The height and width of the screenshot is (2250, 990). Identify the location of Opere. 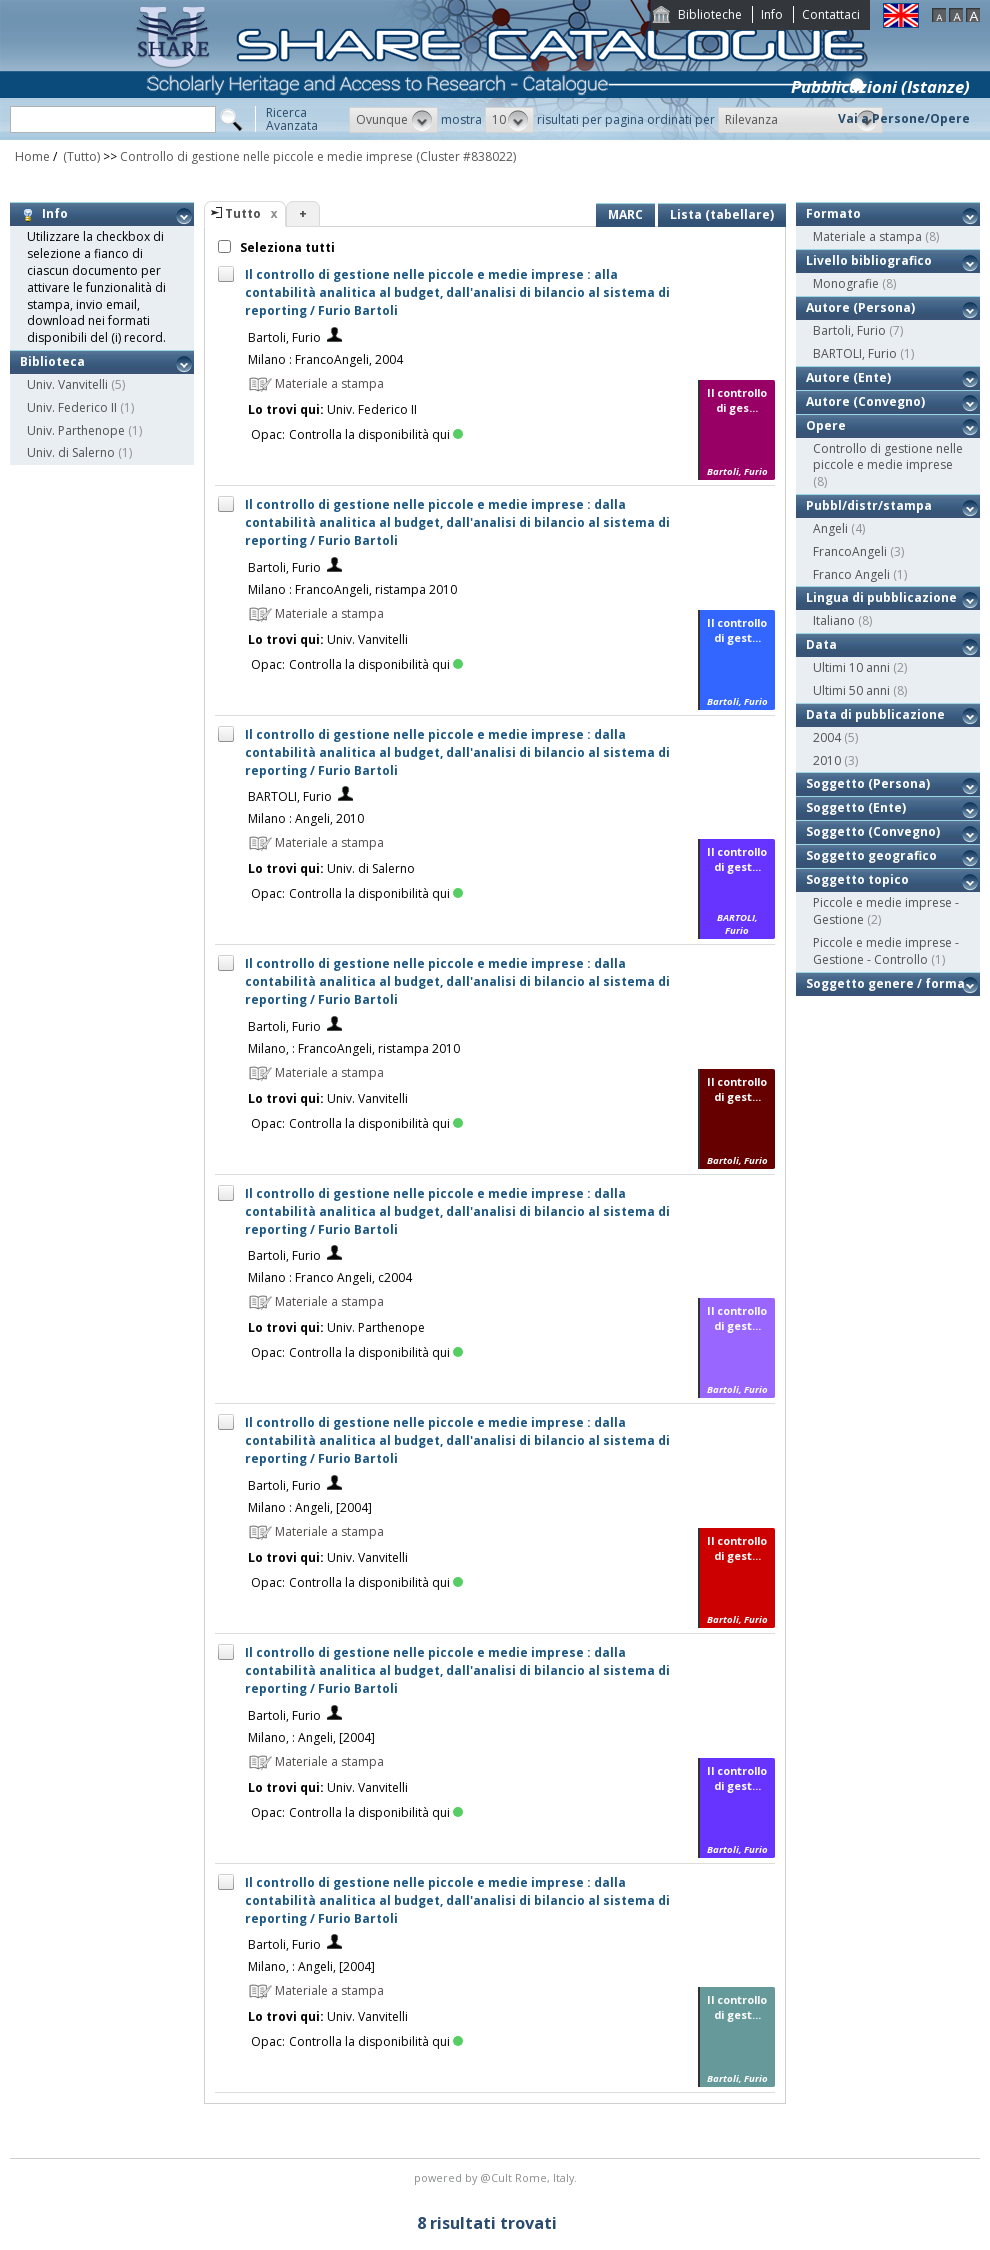
(826, 425).